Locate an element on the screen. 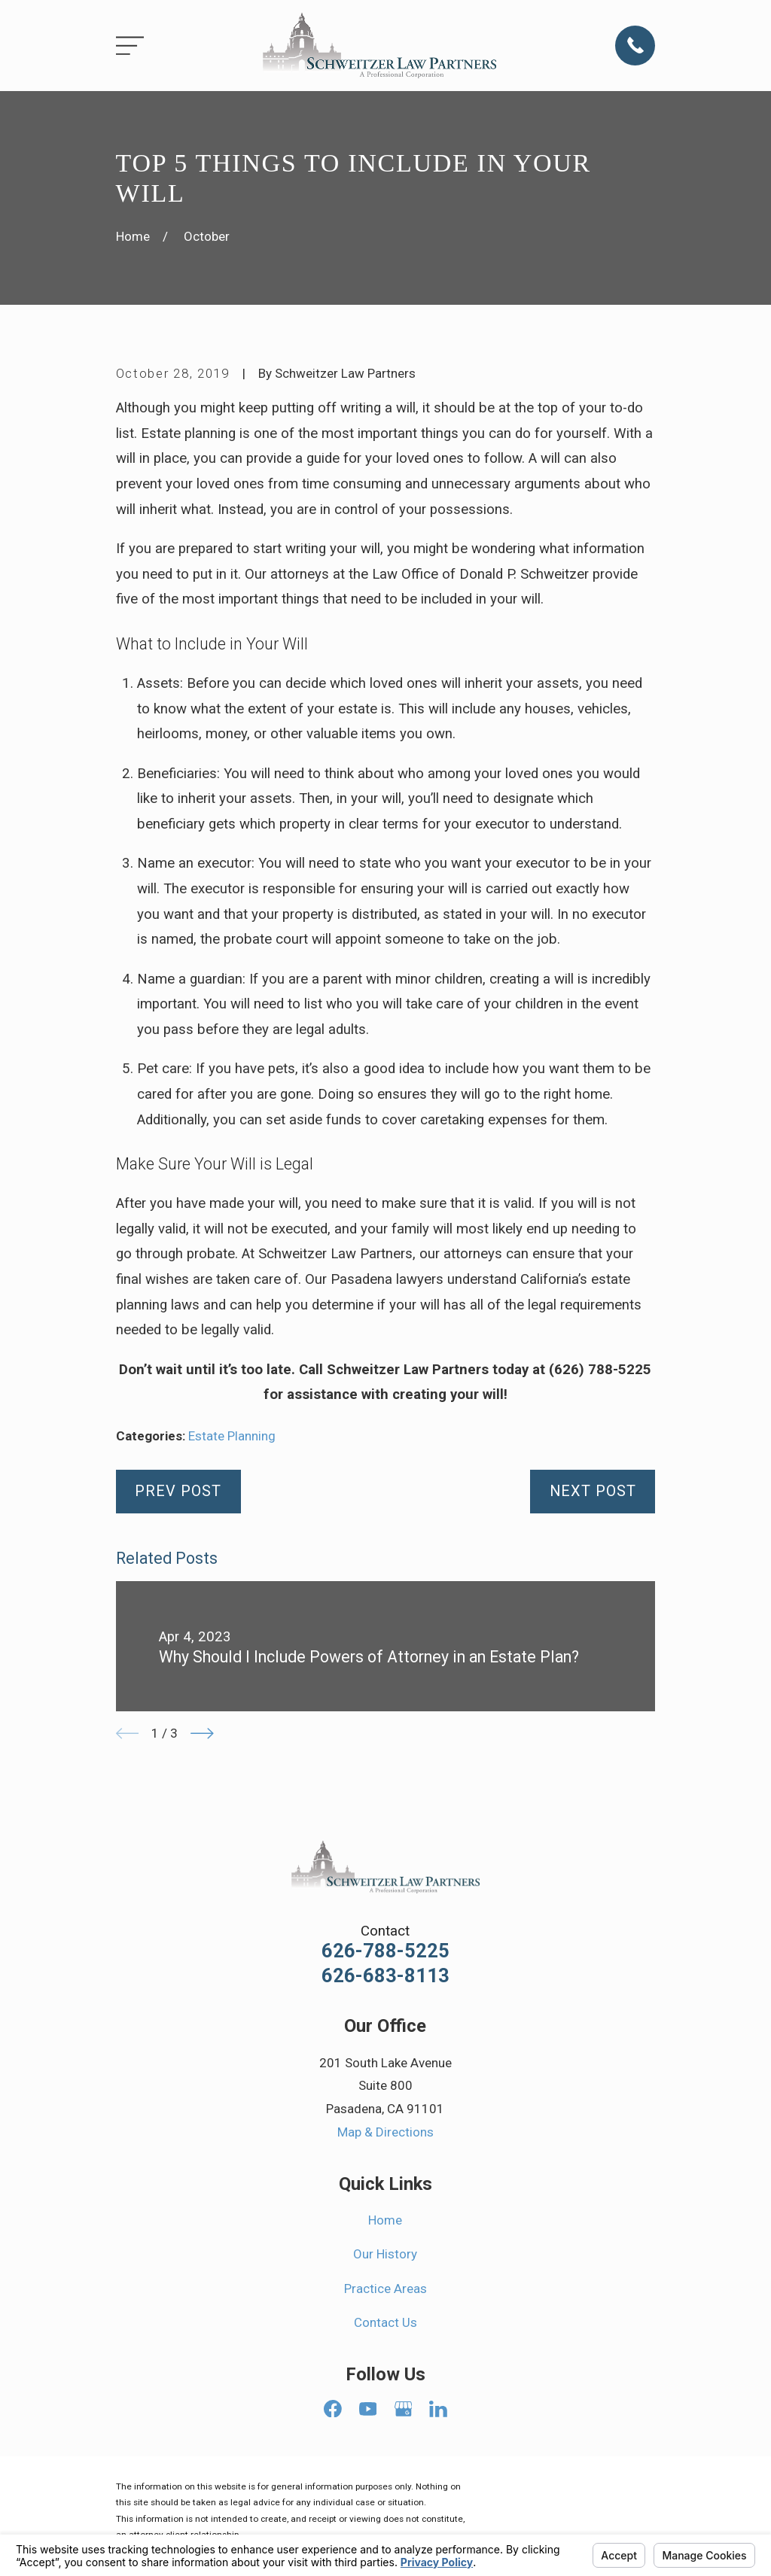  [Facebook] is located at coordinates (333, 2409).